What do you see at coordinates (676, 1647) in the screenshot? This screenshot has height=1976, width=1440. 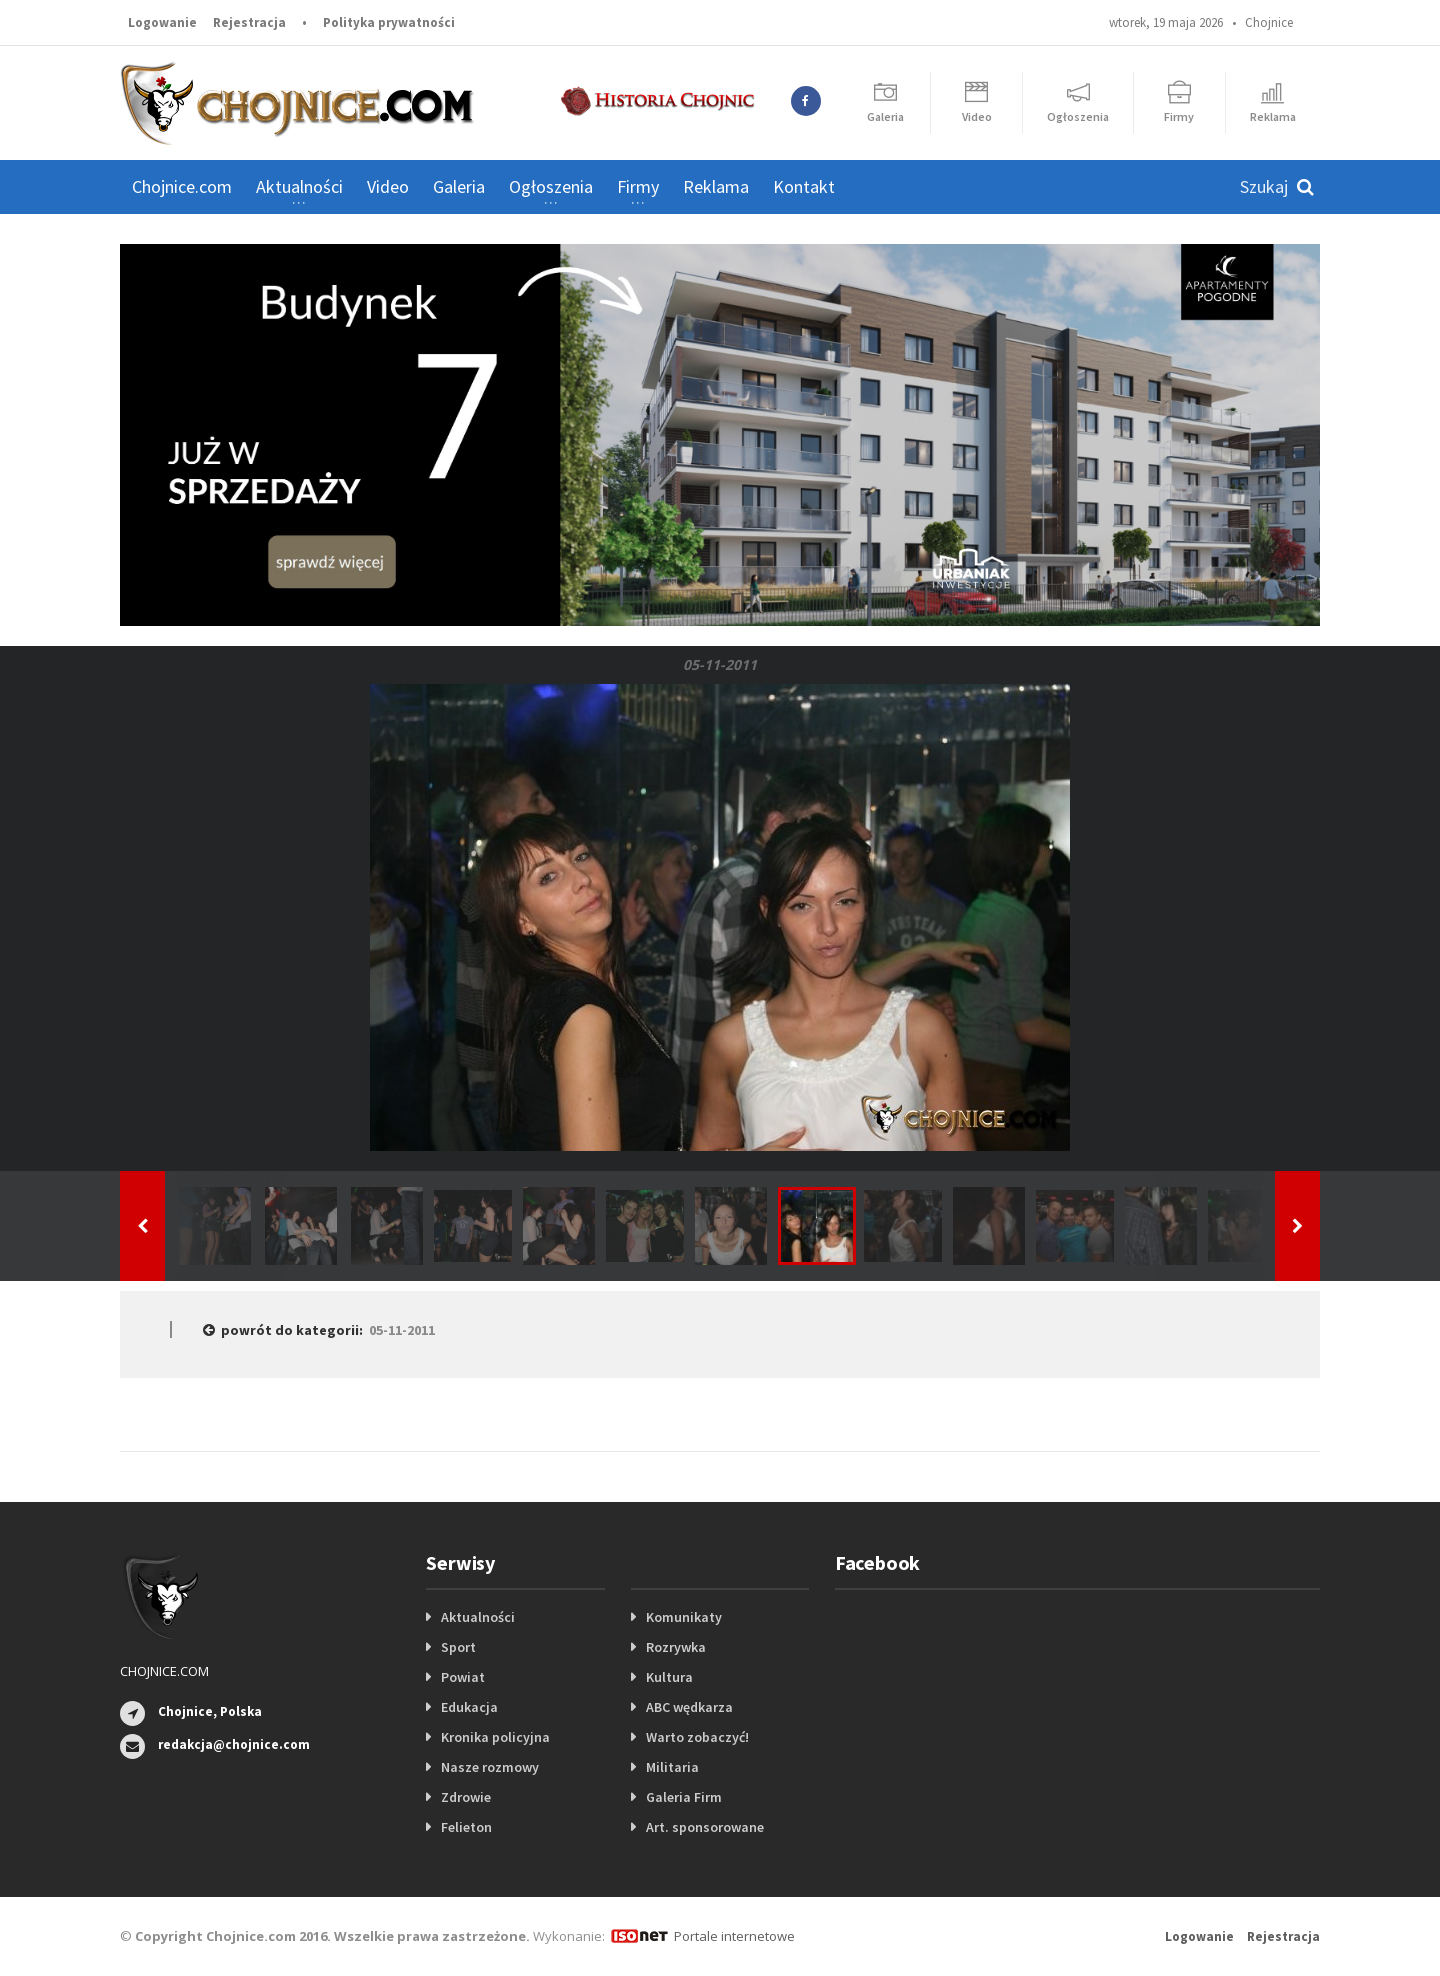 I see `Rozrywka` at bounding box center [676, 1647].